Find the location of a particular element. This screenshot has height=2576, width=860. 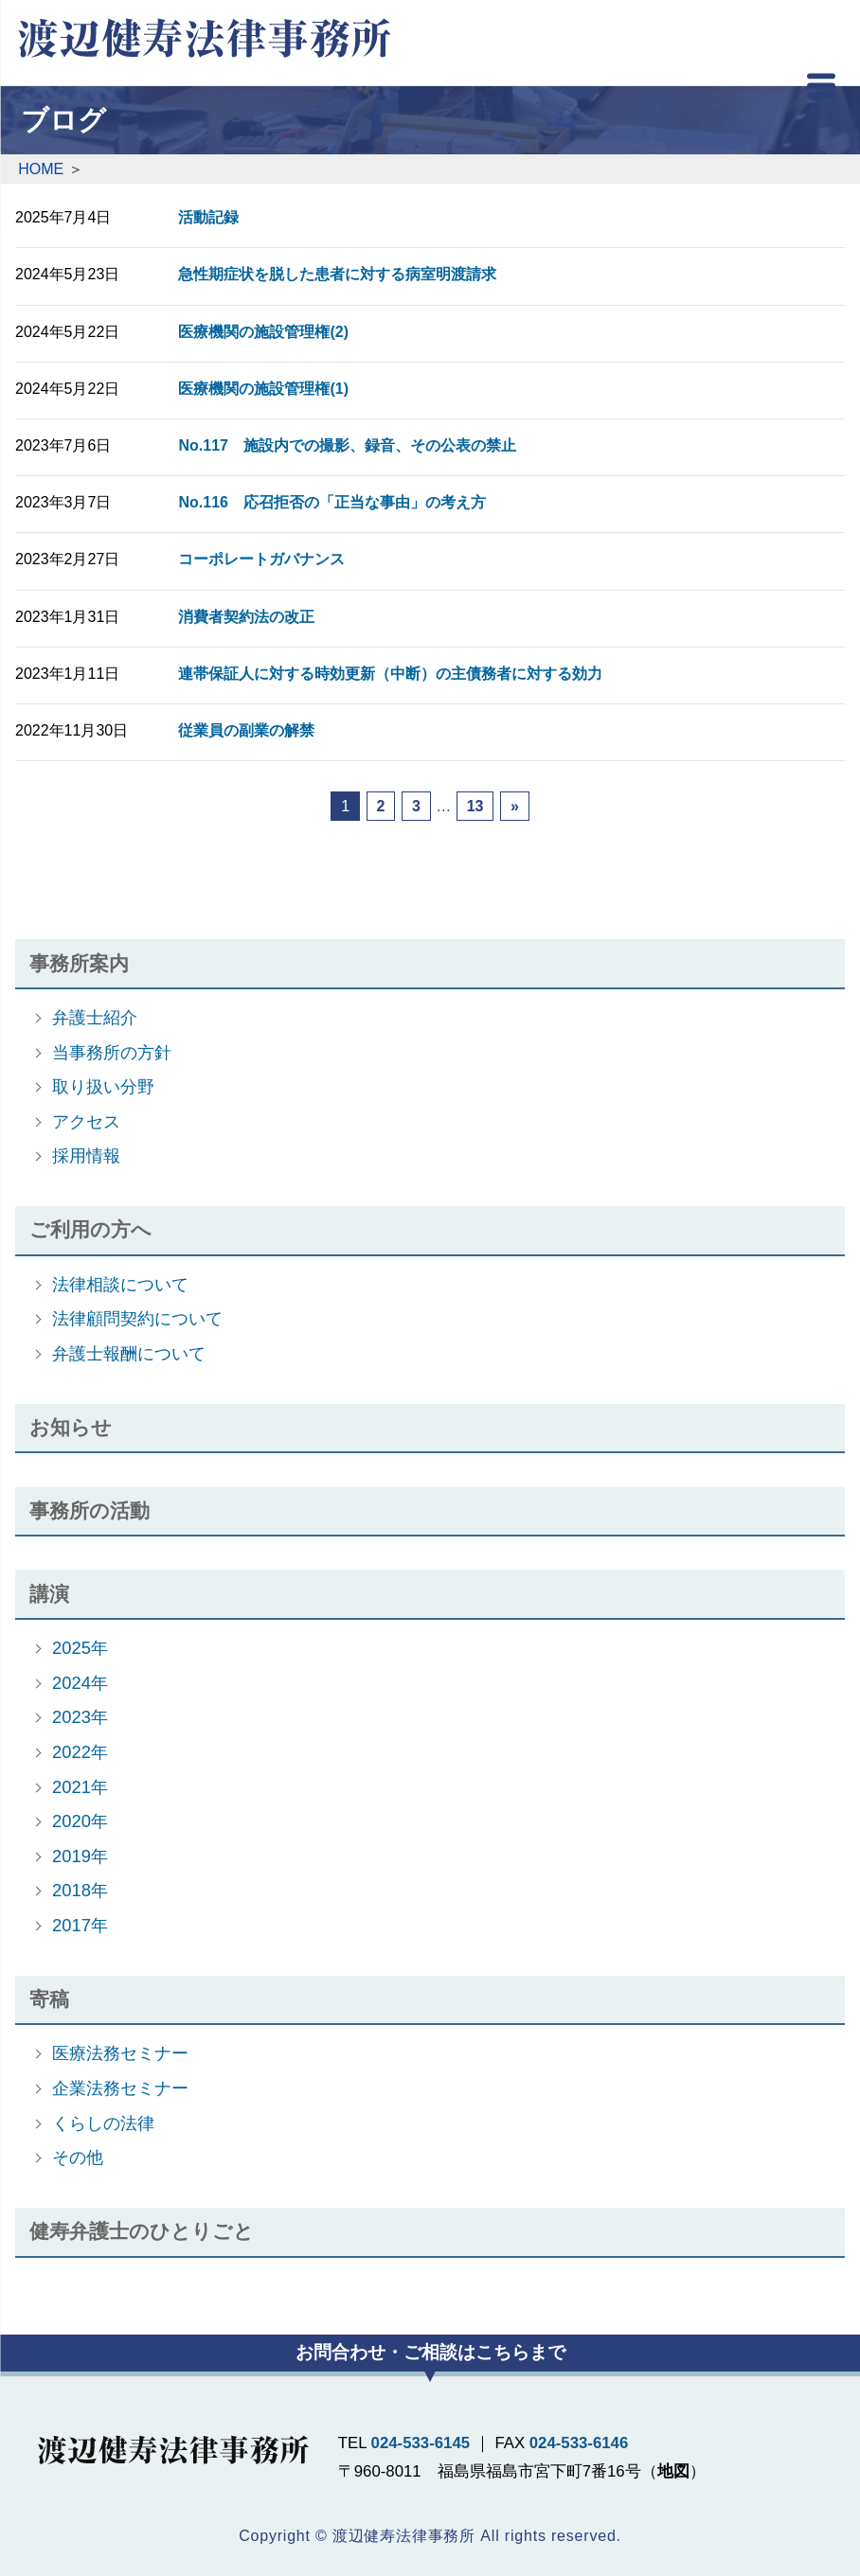

2018年 is located at coordinates (80, 1890).